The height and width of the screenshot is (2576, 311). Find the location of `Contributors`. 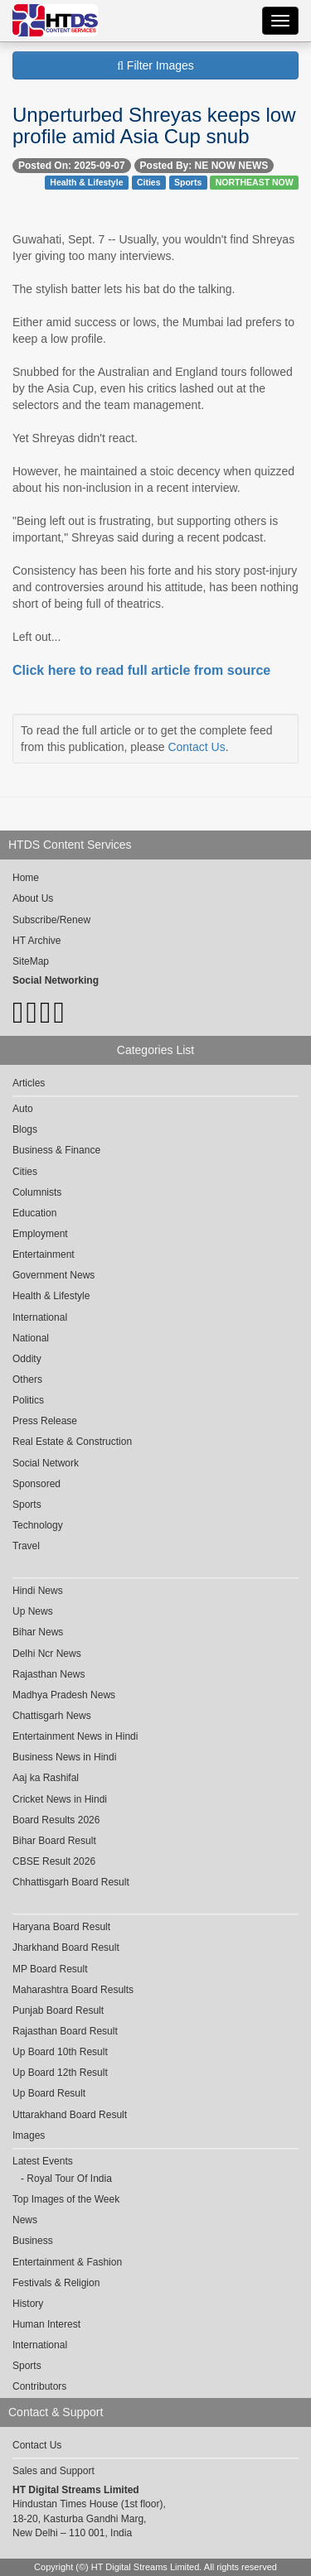

Contributors is located at coordinates (39, 2386).